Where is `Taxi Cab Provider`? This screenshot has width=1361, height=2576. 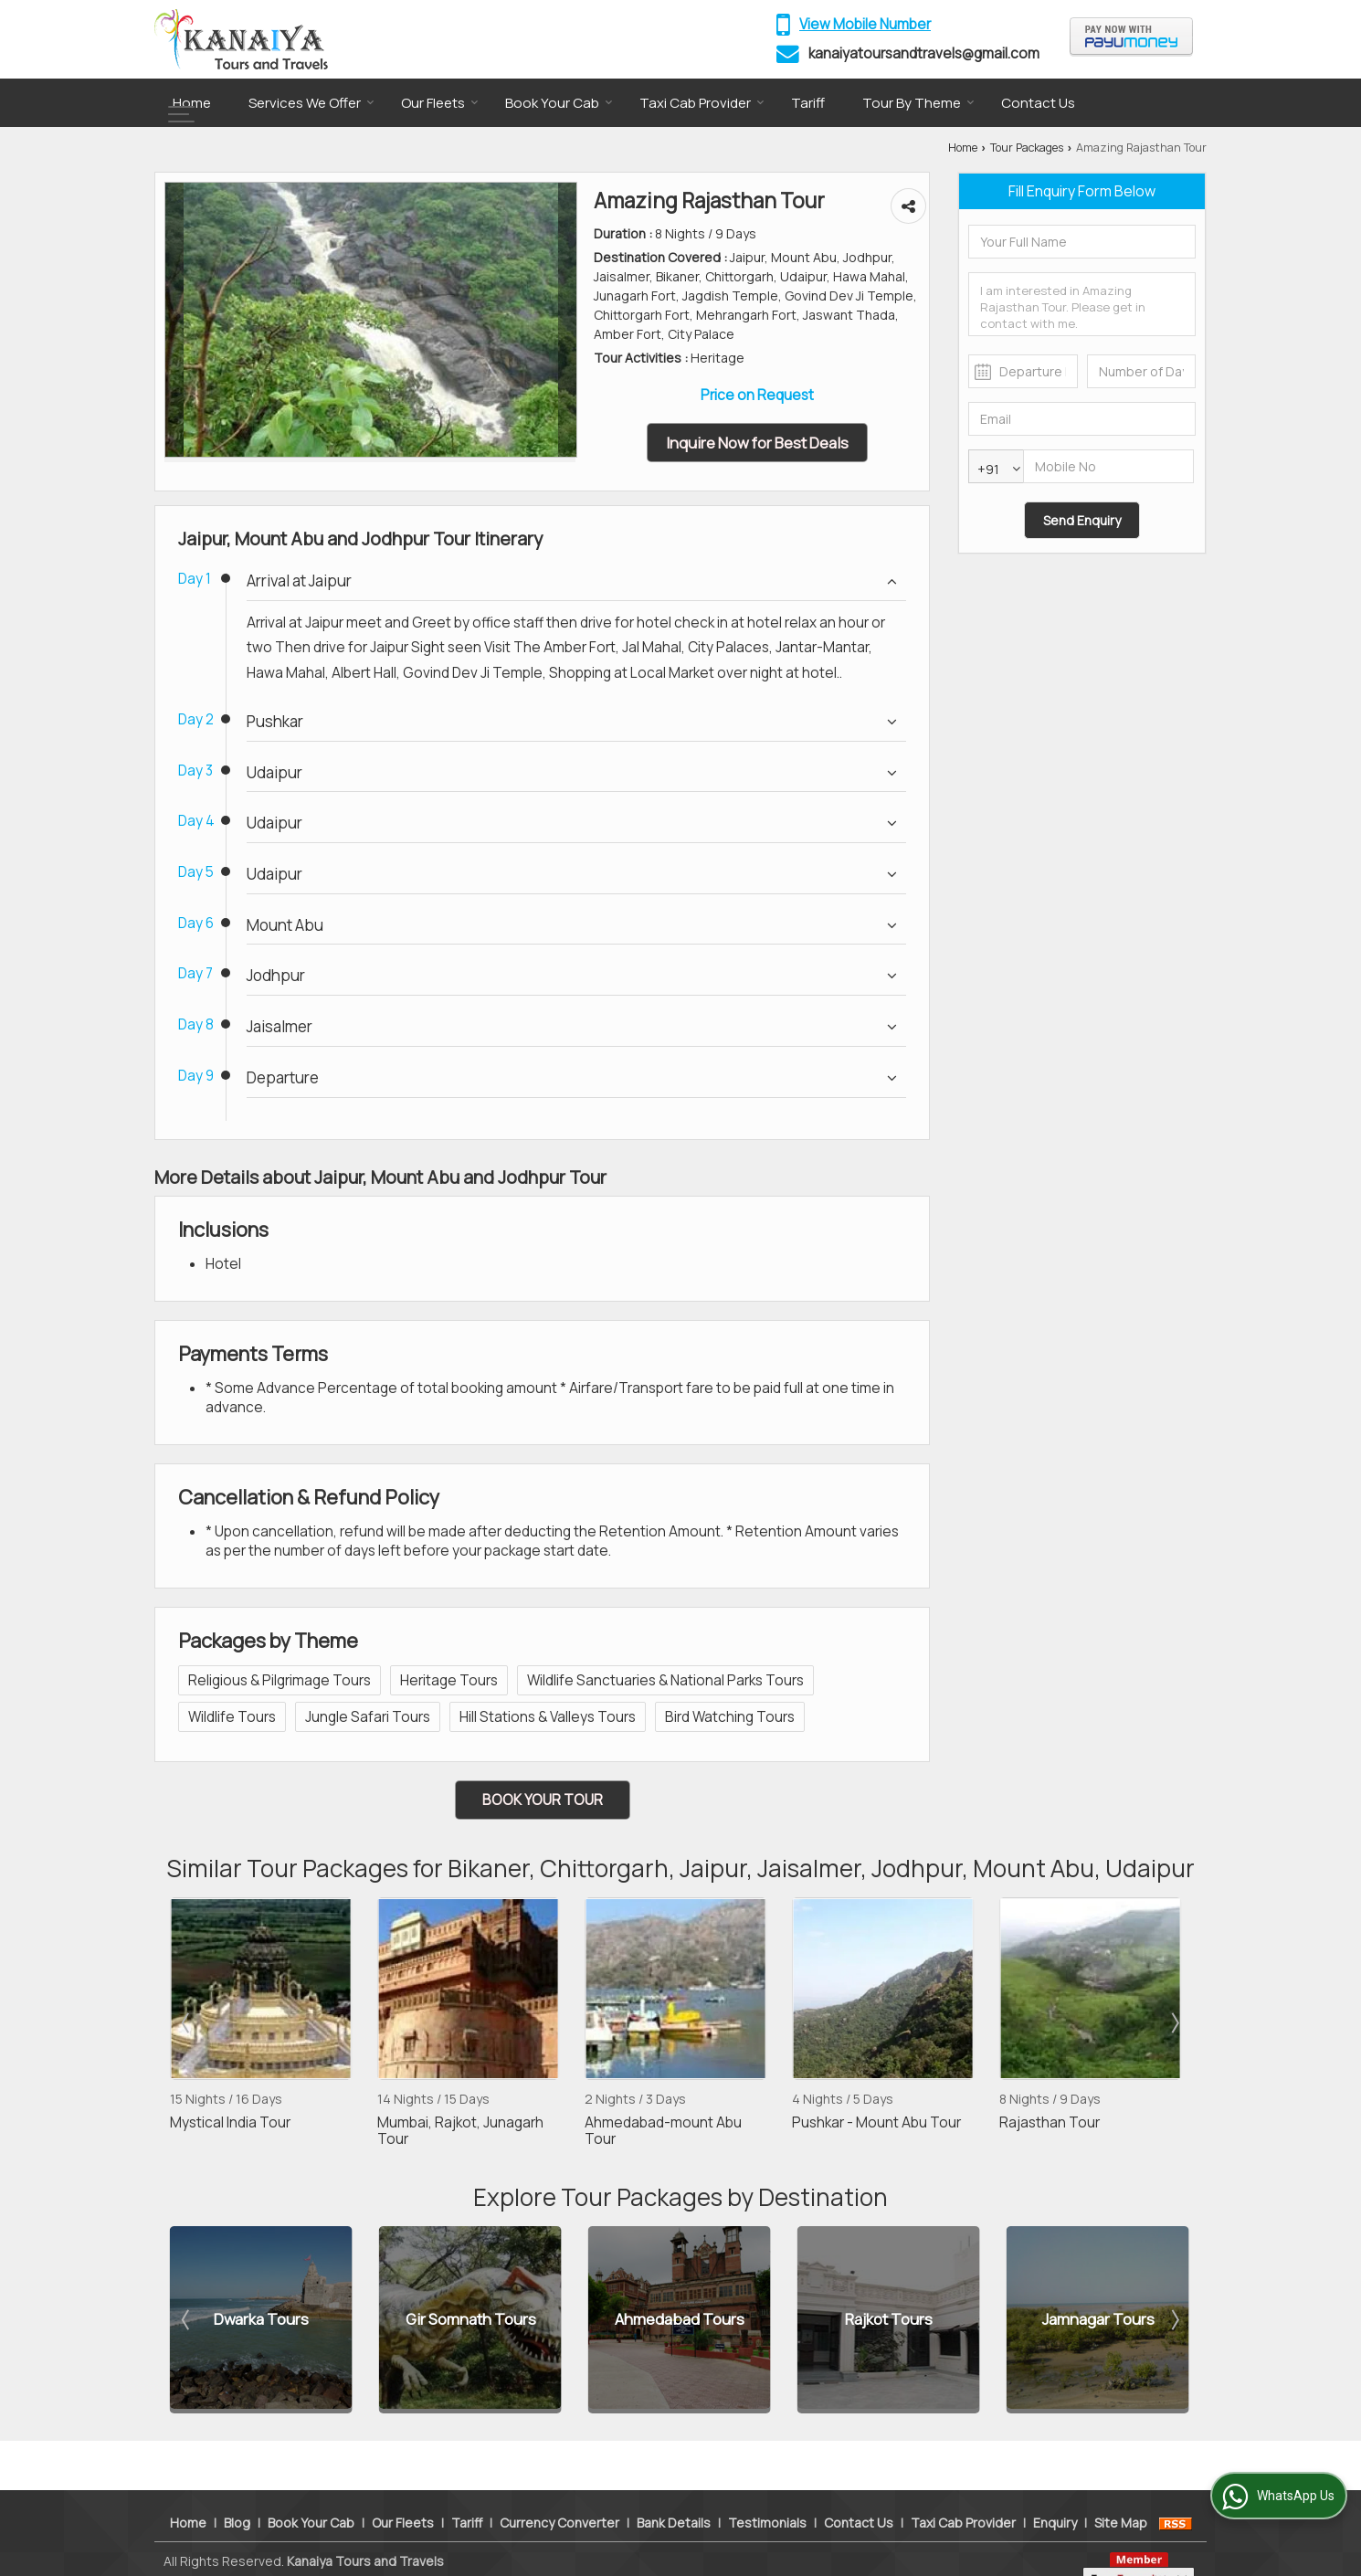 Taxi Cab Provider is located at coordinates (702, 102).